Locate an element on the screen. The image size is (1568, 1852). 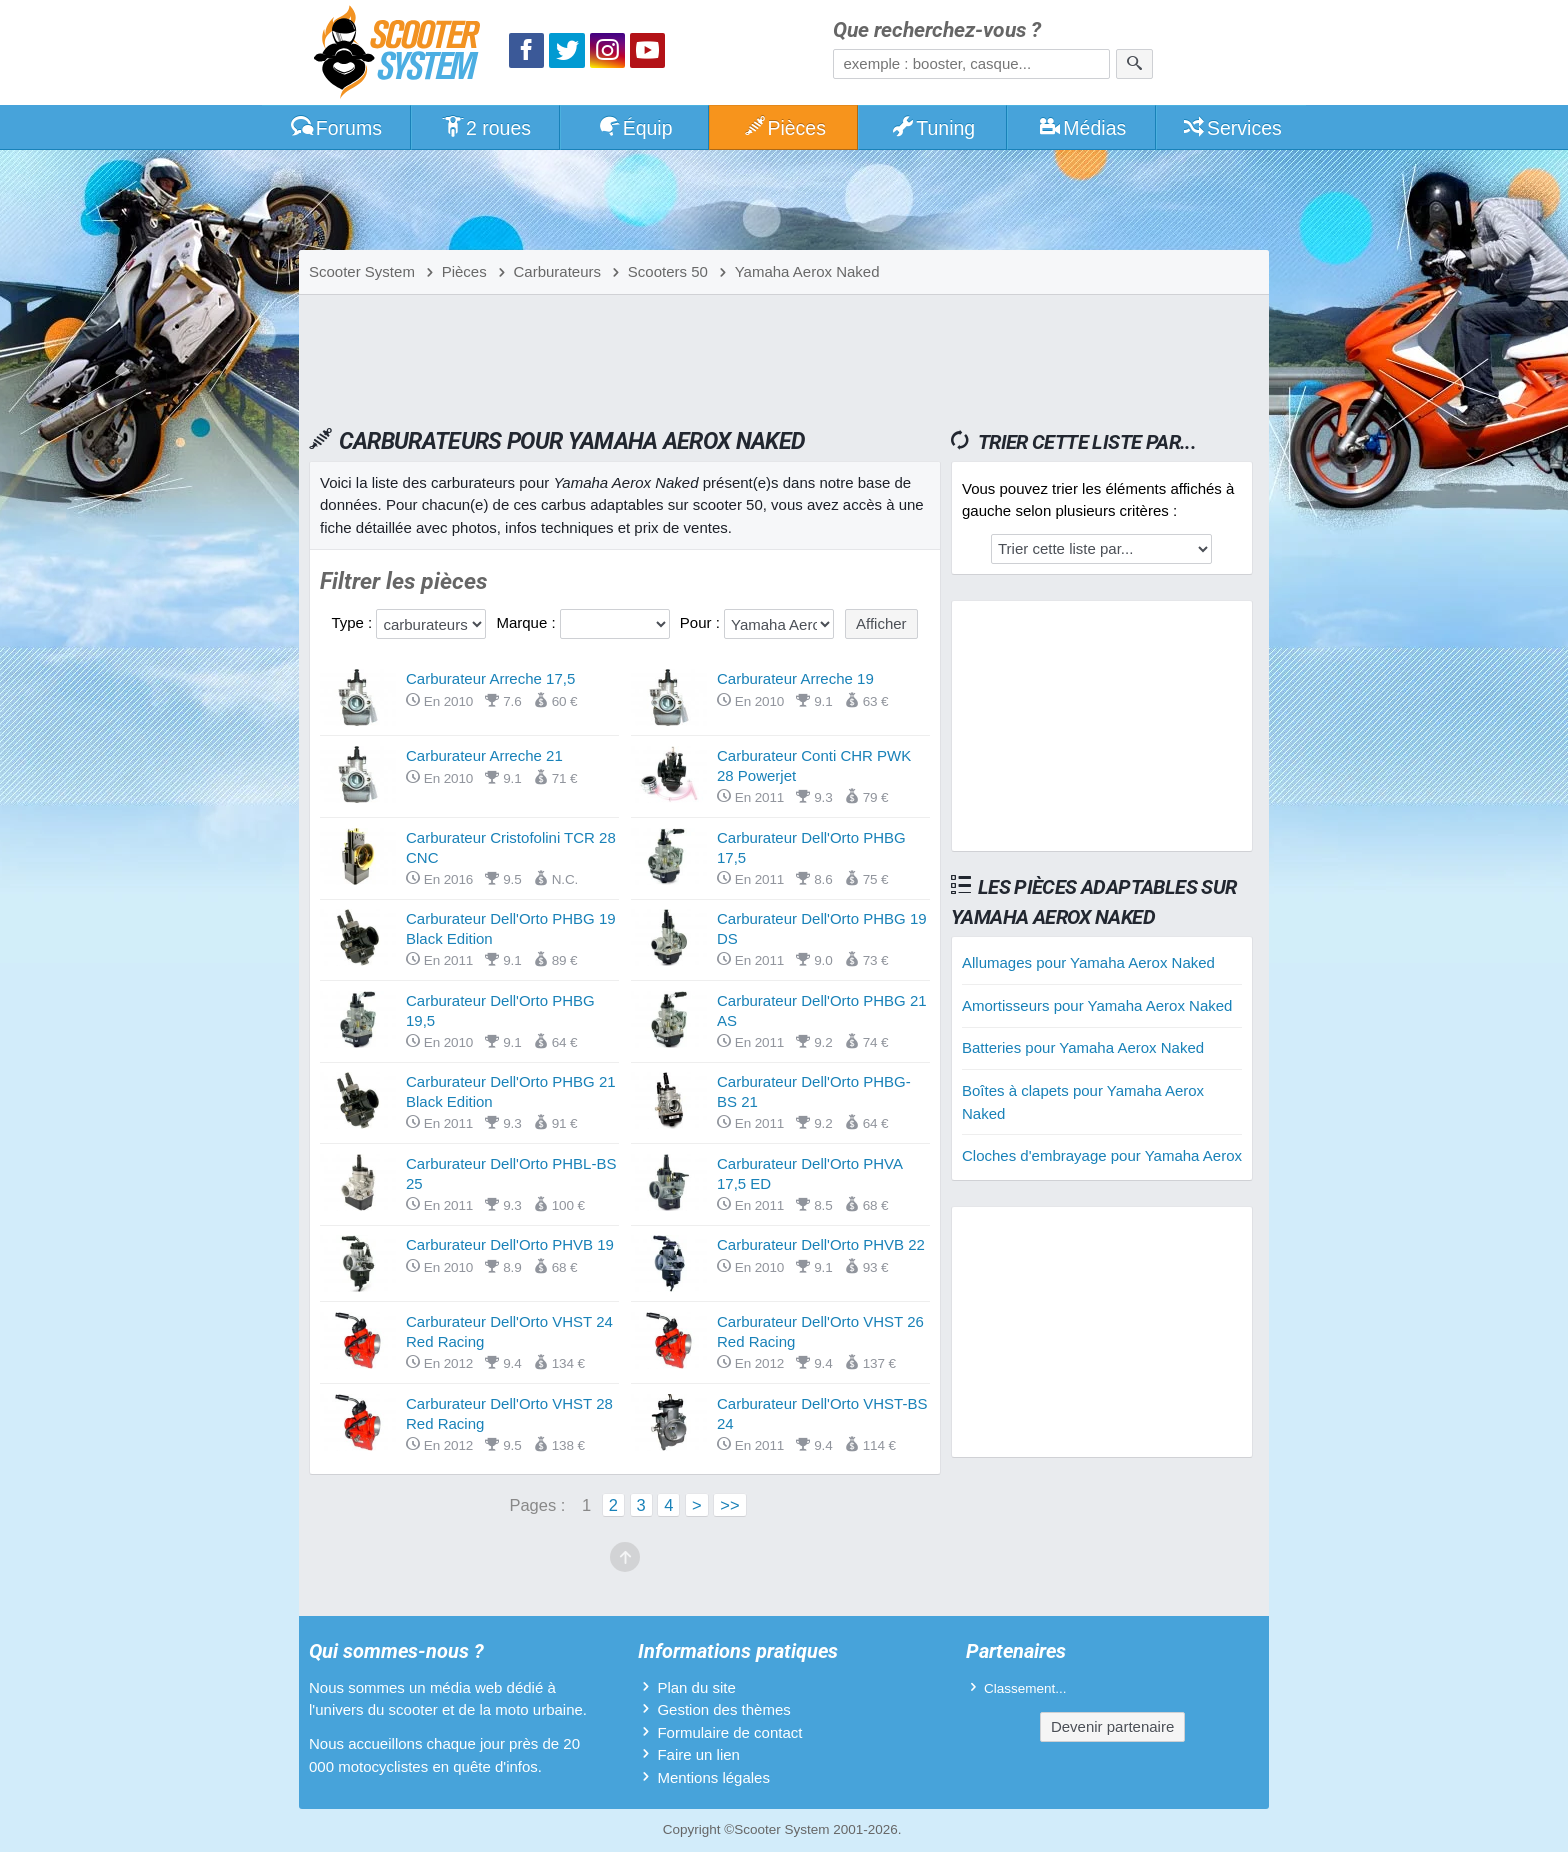
[Rechercher] is located at coordinates (1134, 64).